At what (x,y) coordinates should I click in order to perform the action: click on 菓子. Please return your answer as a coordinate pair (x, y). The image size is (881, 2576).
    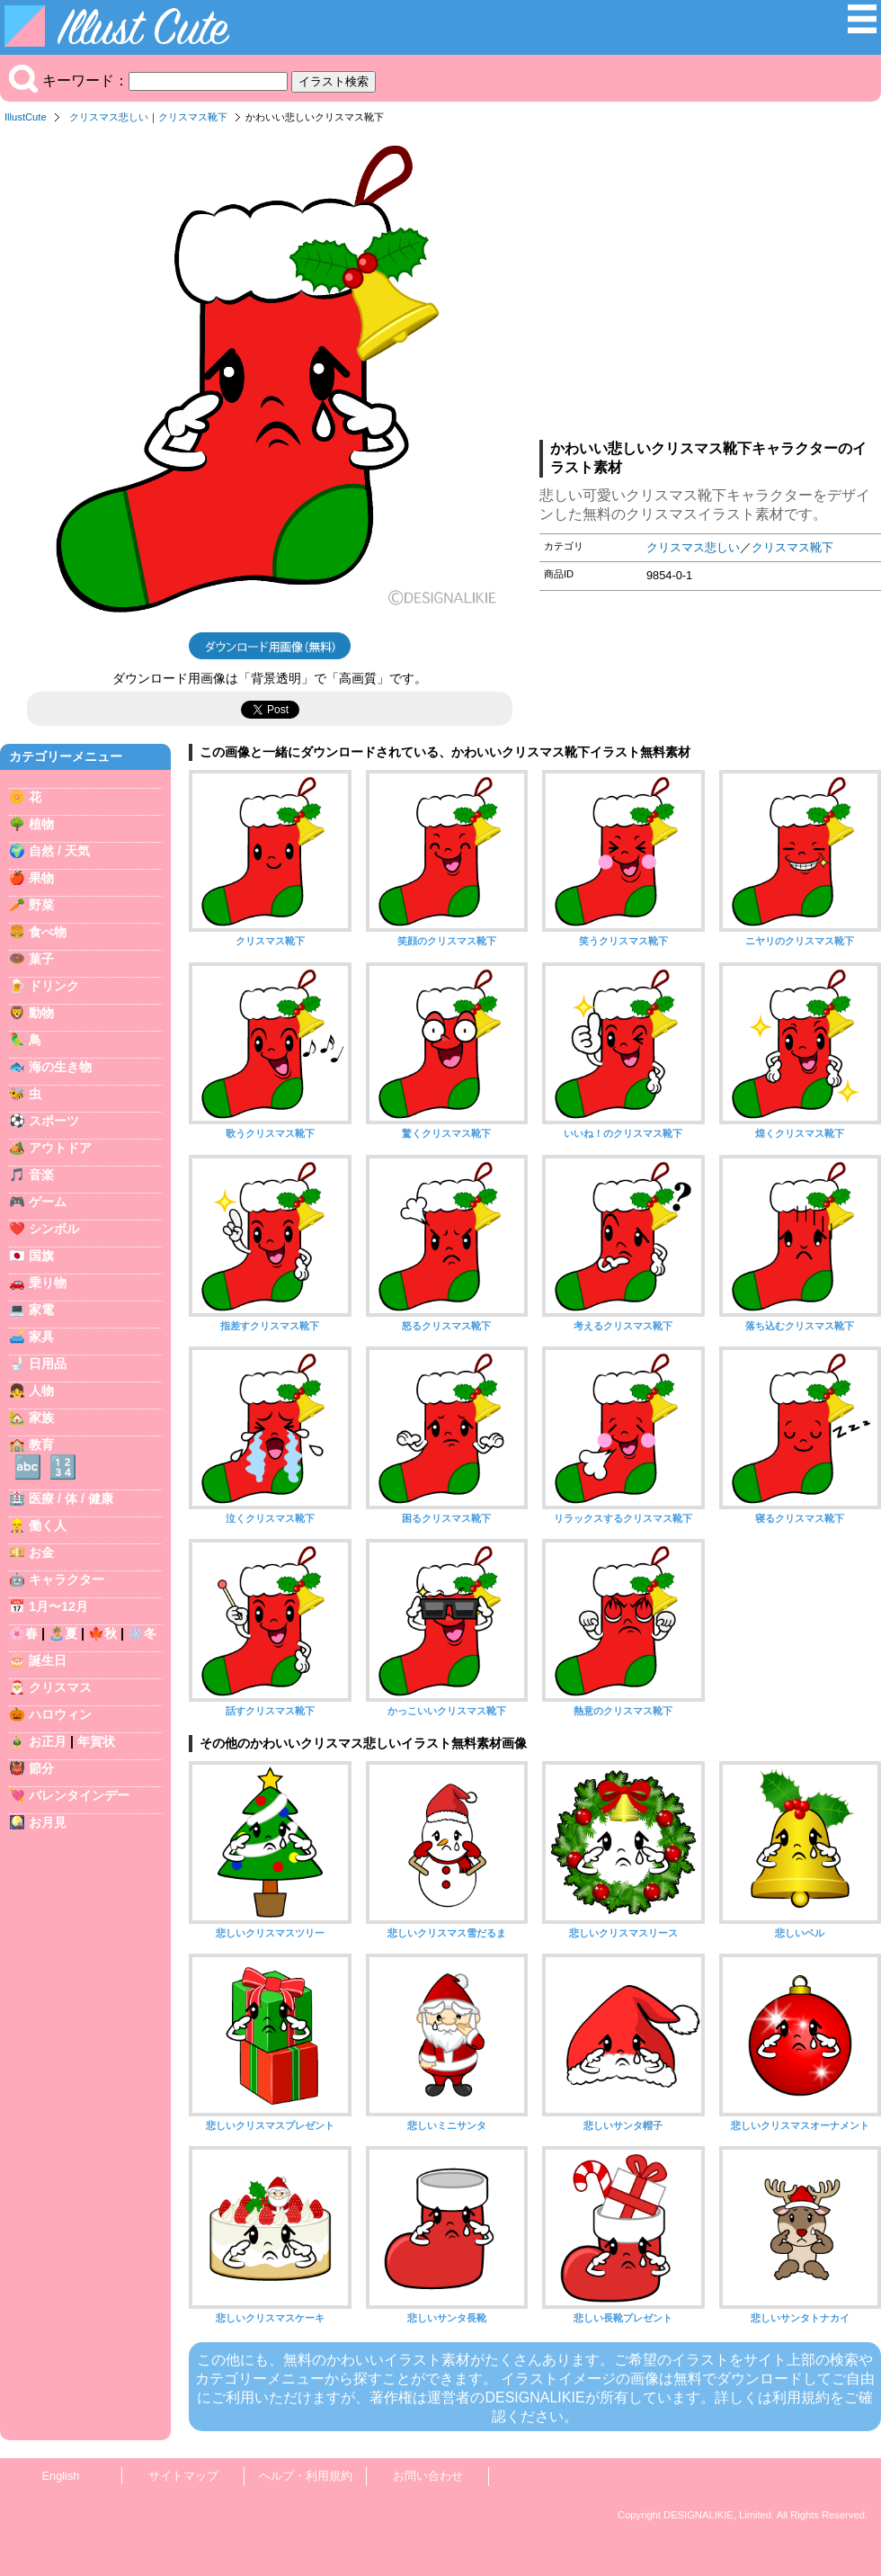
    Looking at the image, I should click on (41, 959).